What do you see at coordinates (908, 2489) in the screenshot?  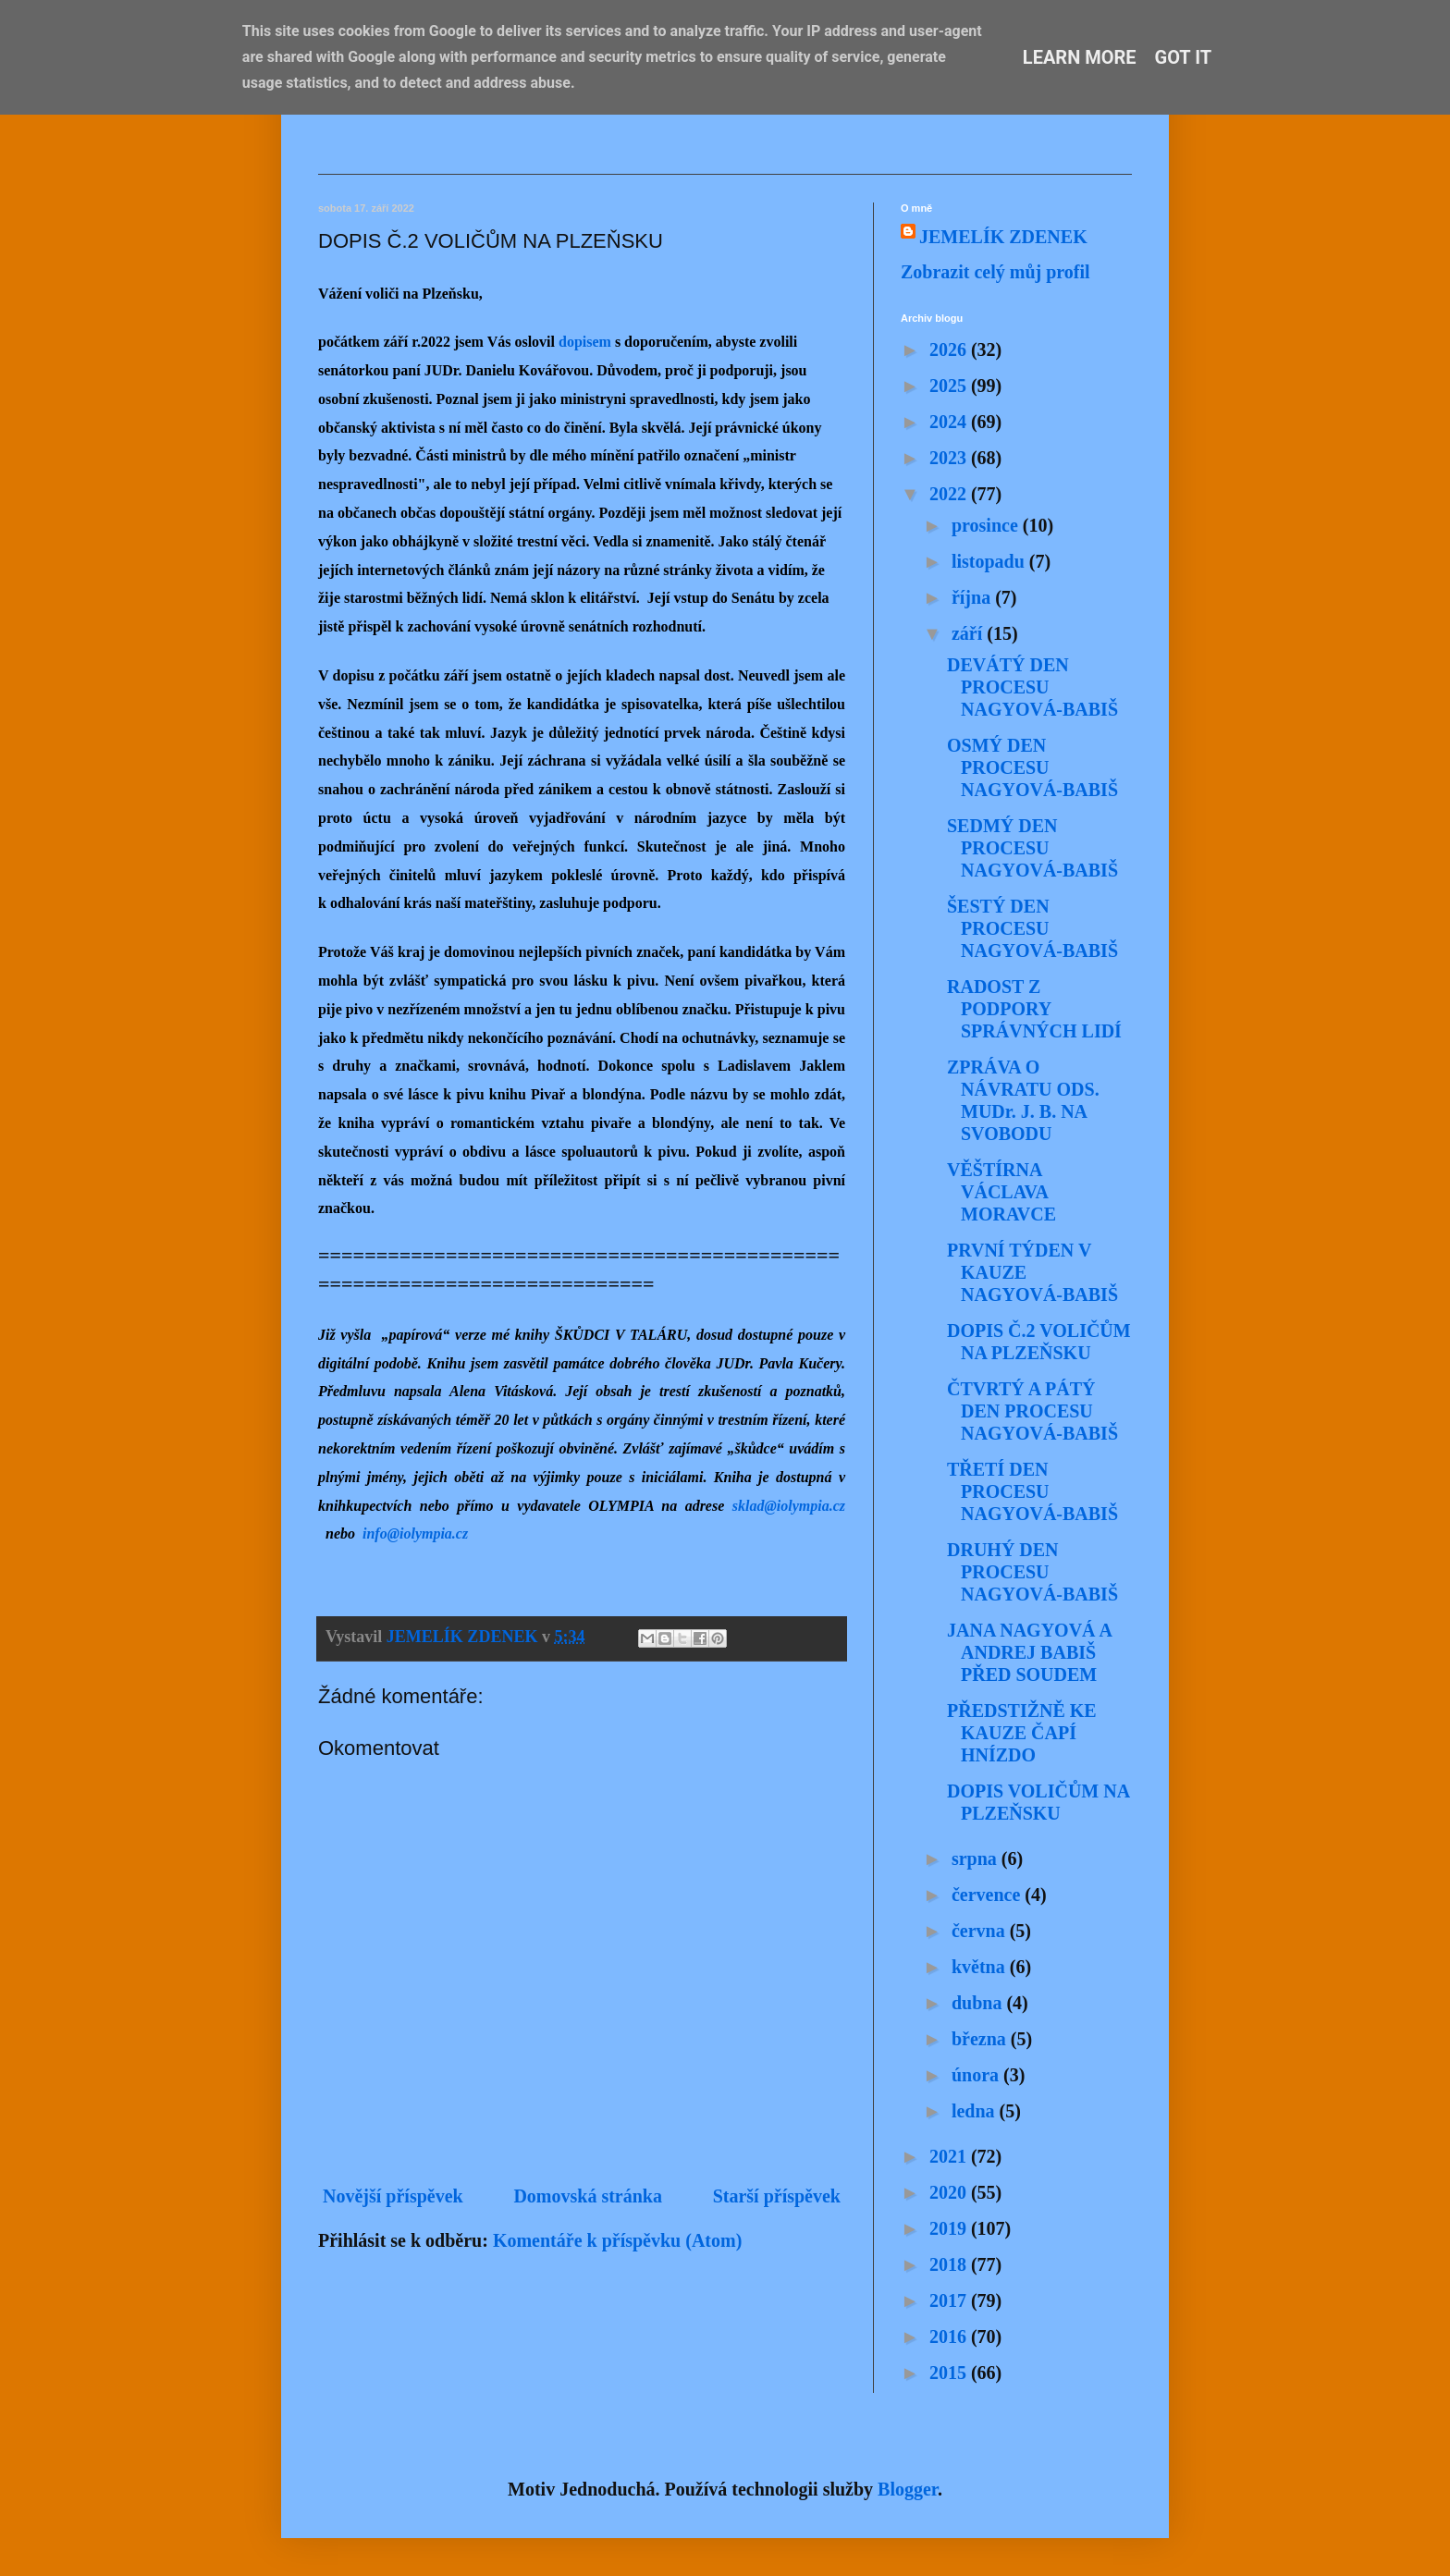 I see `Blogger` at bounding box center [908, 2489].